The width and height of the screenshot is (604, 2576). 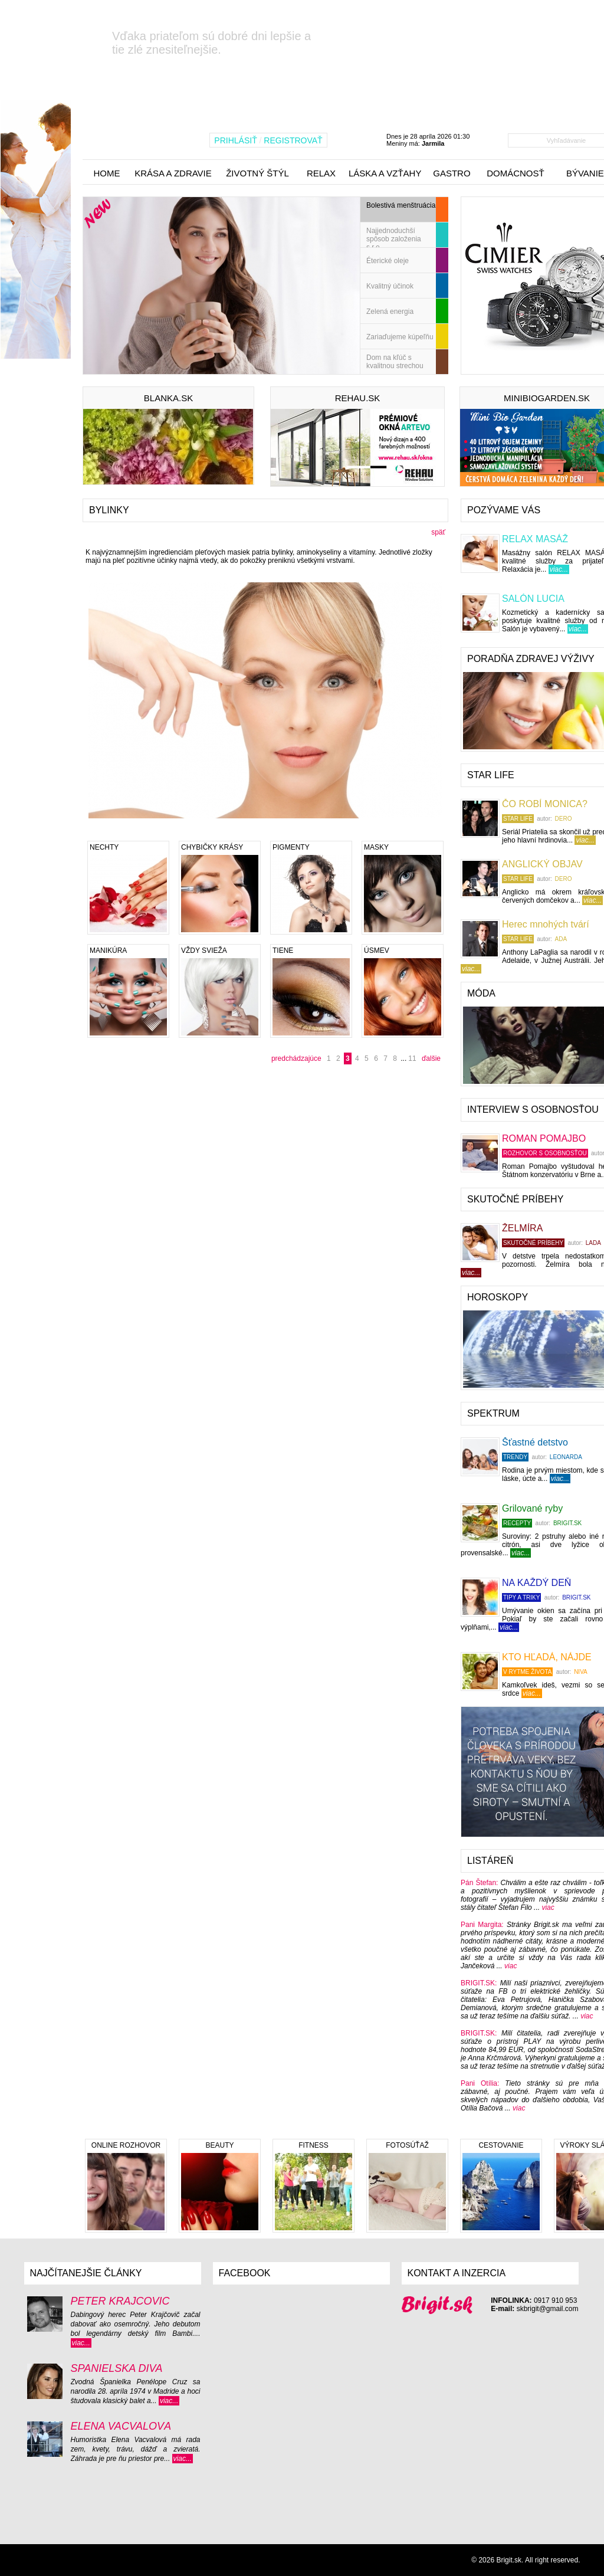 What do you see at coordinates (389, 311) in the screenshot?
I see `Zelená energia` at bounding box center [389, 311].